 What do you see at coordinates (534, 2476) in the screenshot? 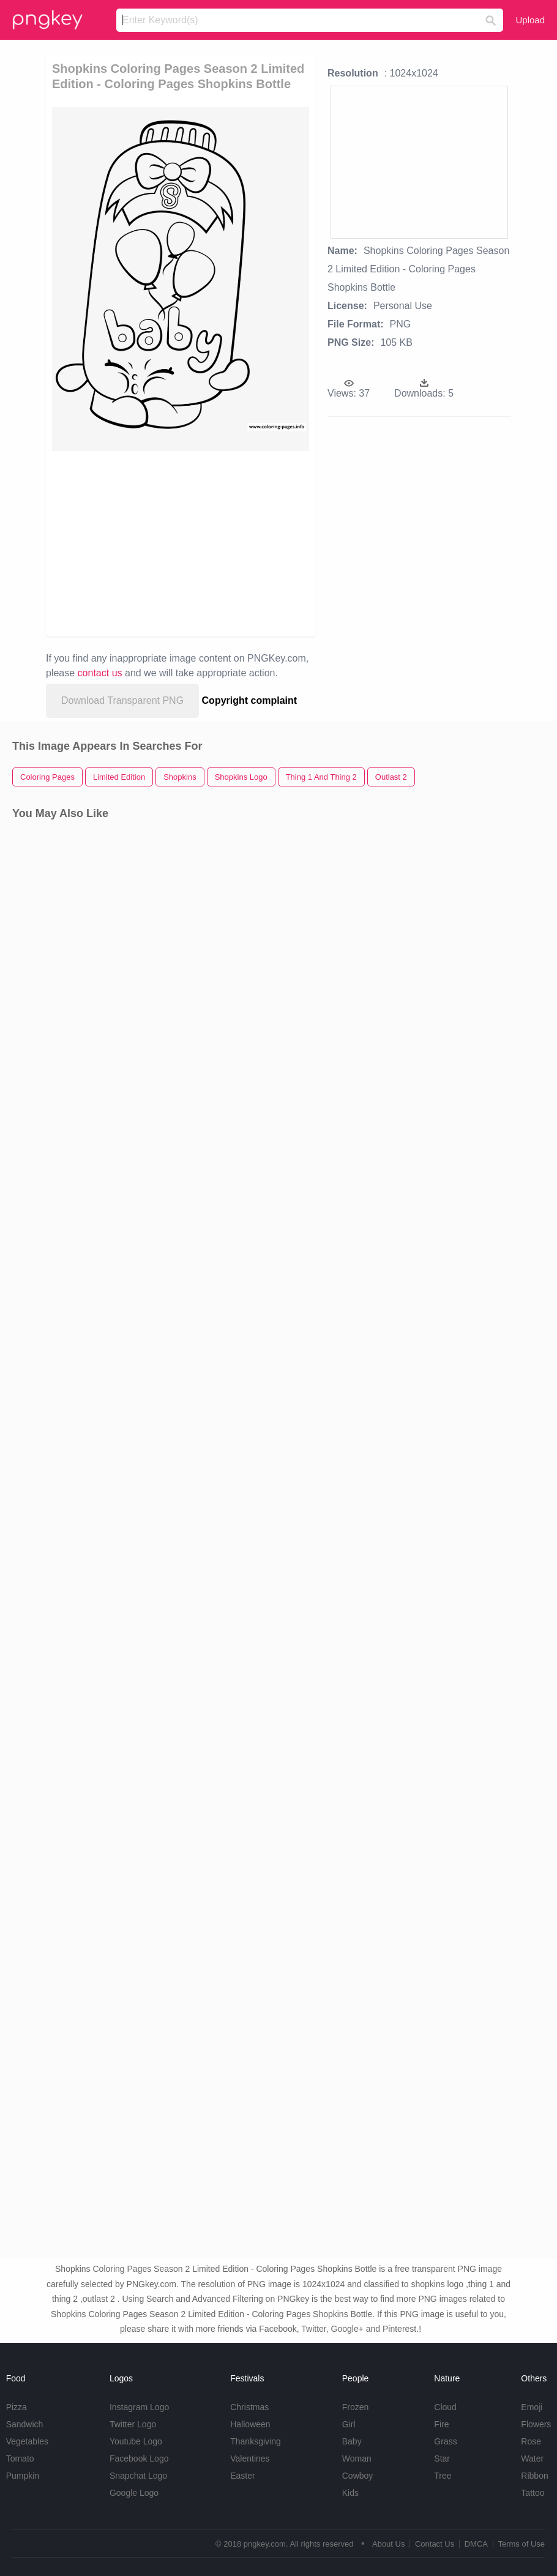
I see `Ribbon` at bounding box center [534, 2476].